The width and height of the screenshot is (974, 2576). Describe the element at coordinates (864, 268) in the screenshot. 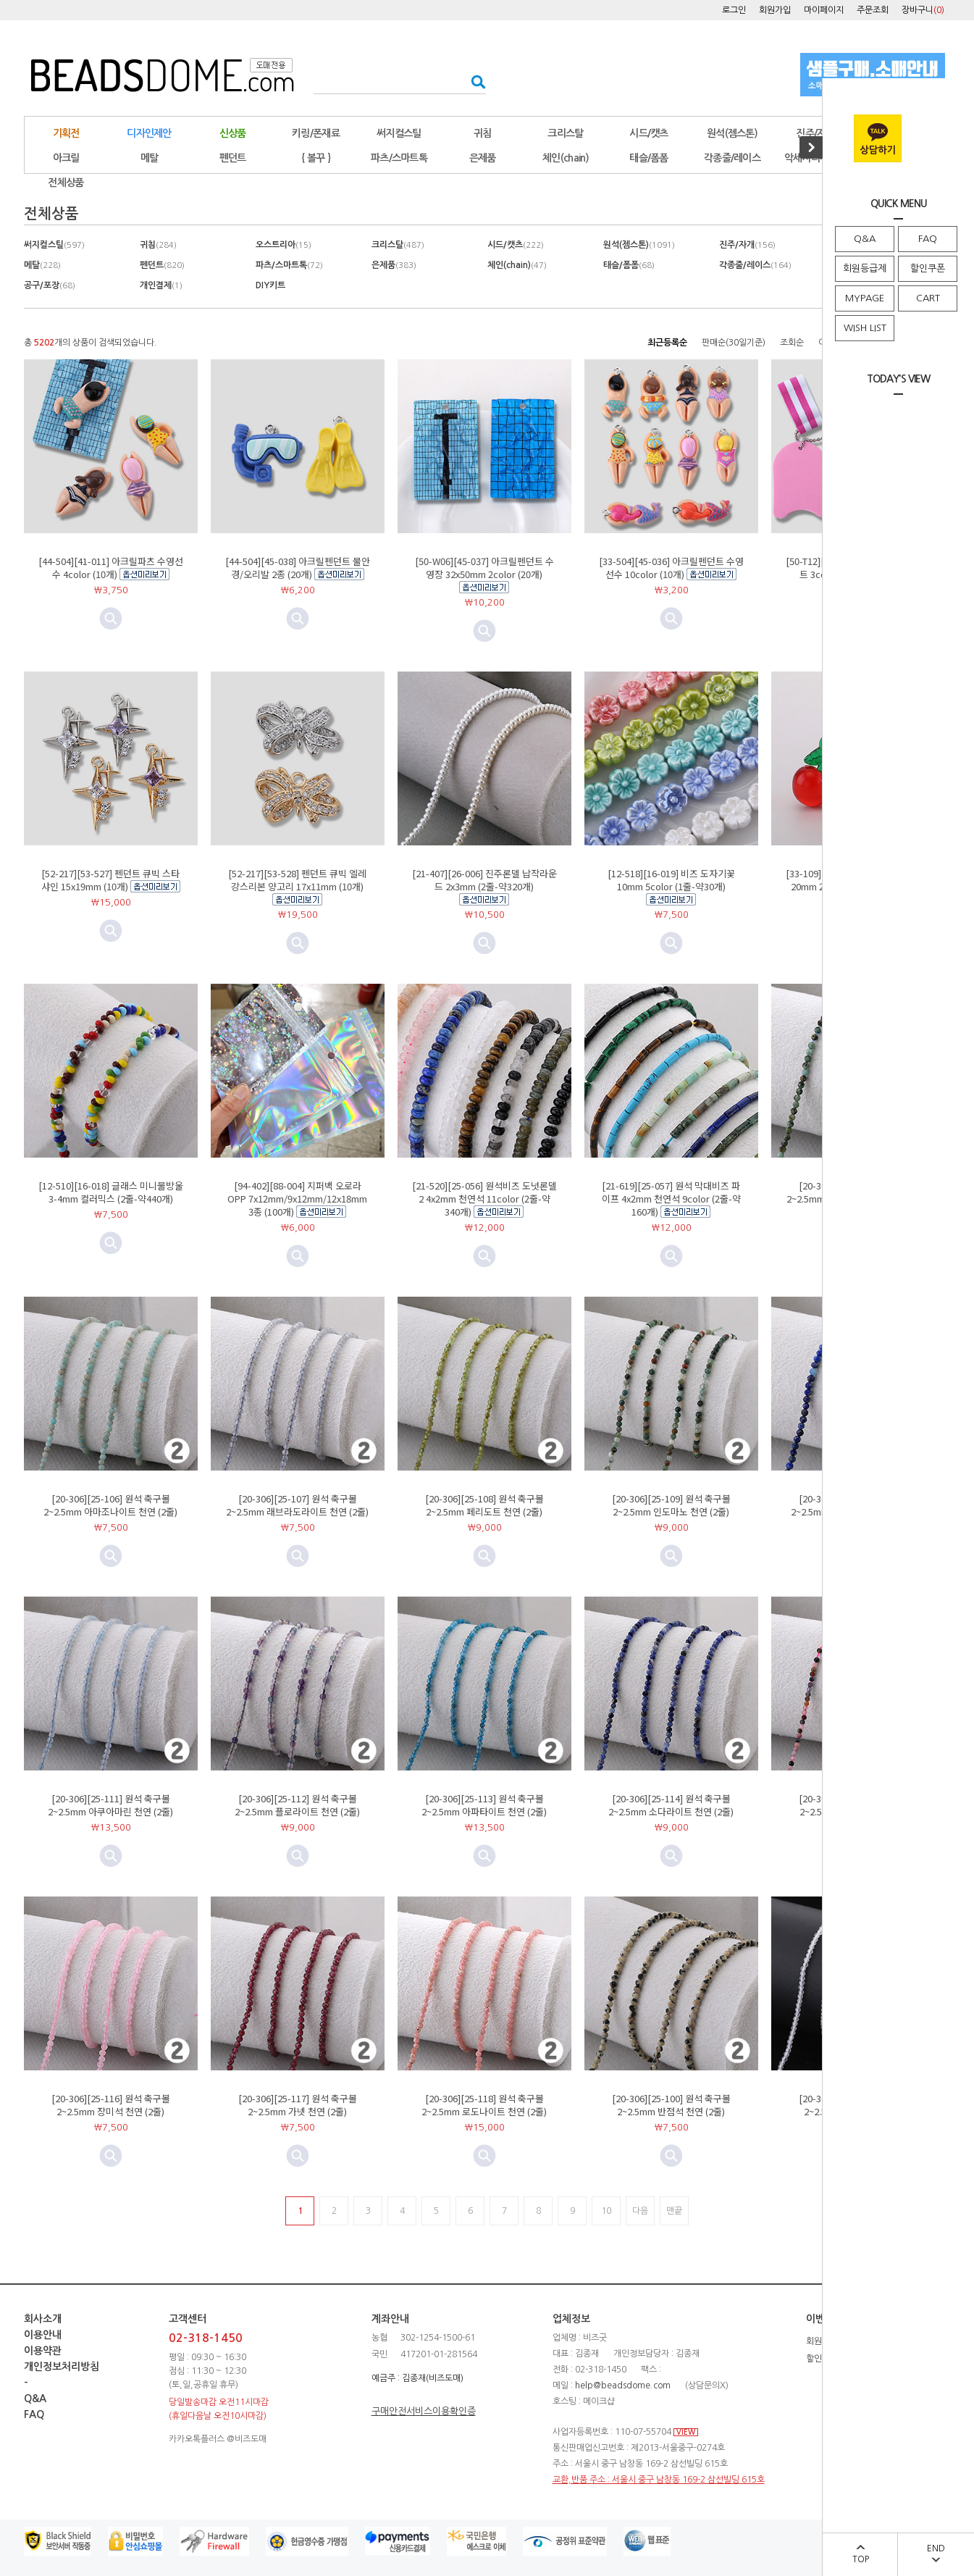

I see `회원등급제` at that location.